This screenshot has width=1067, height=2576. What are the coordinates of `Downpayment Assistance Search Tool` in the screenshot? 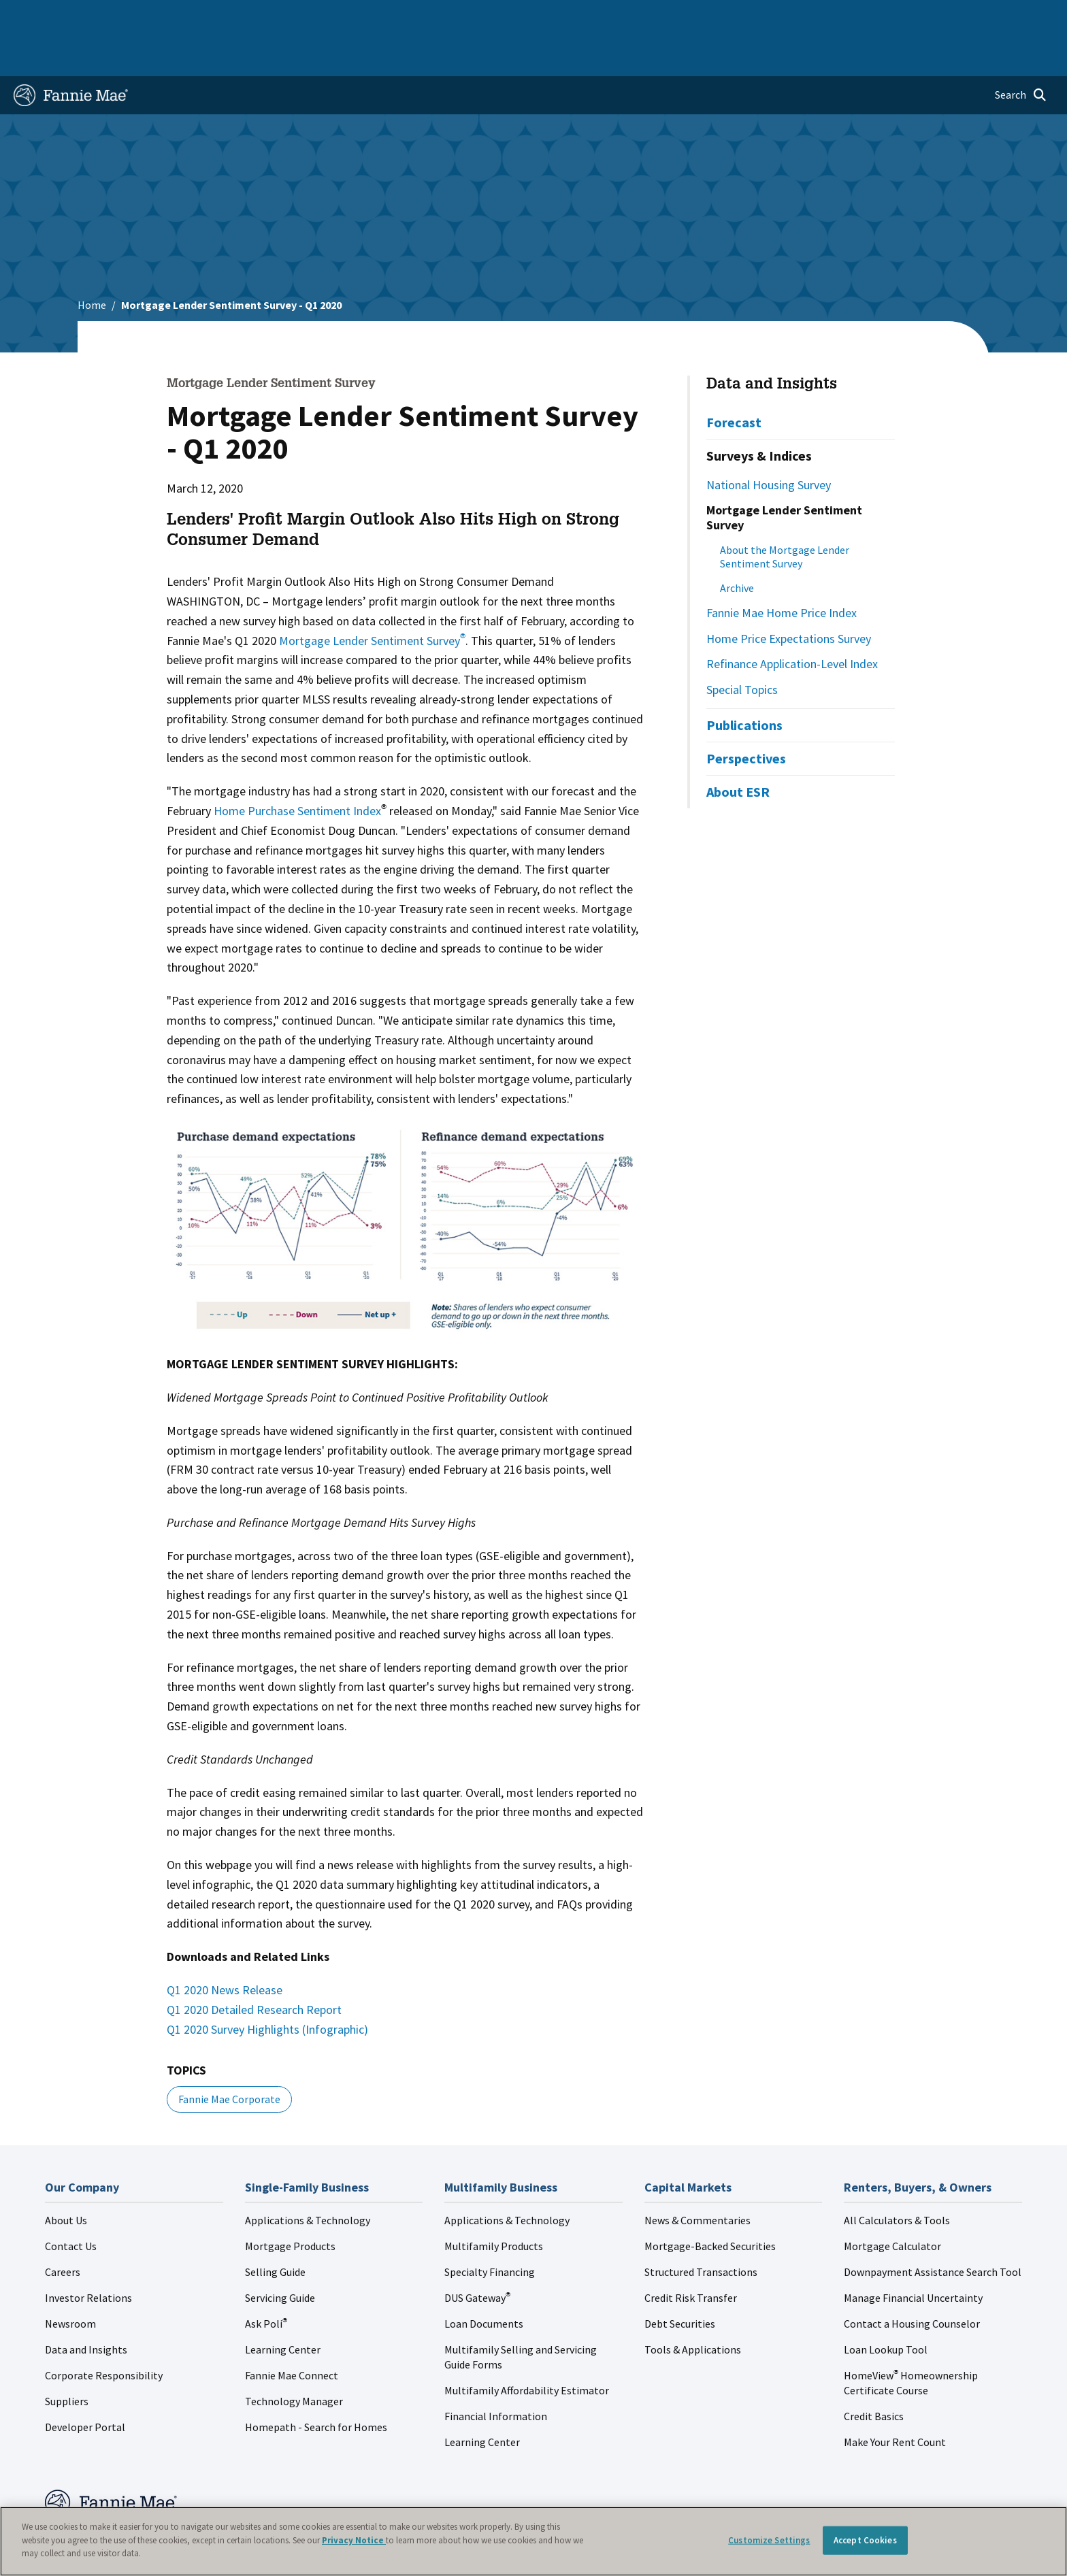 It's located at (932, 2228).